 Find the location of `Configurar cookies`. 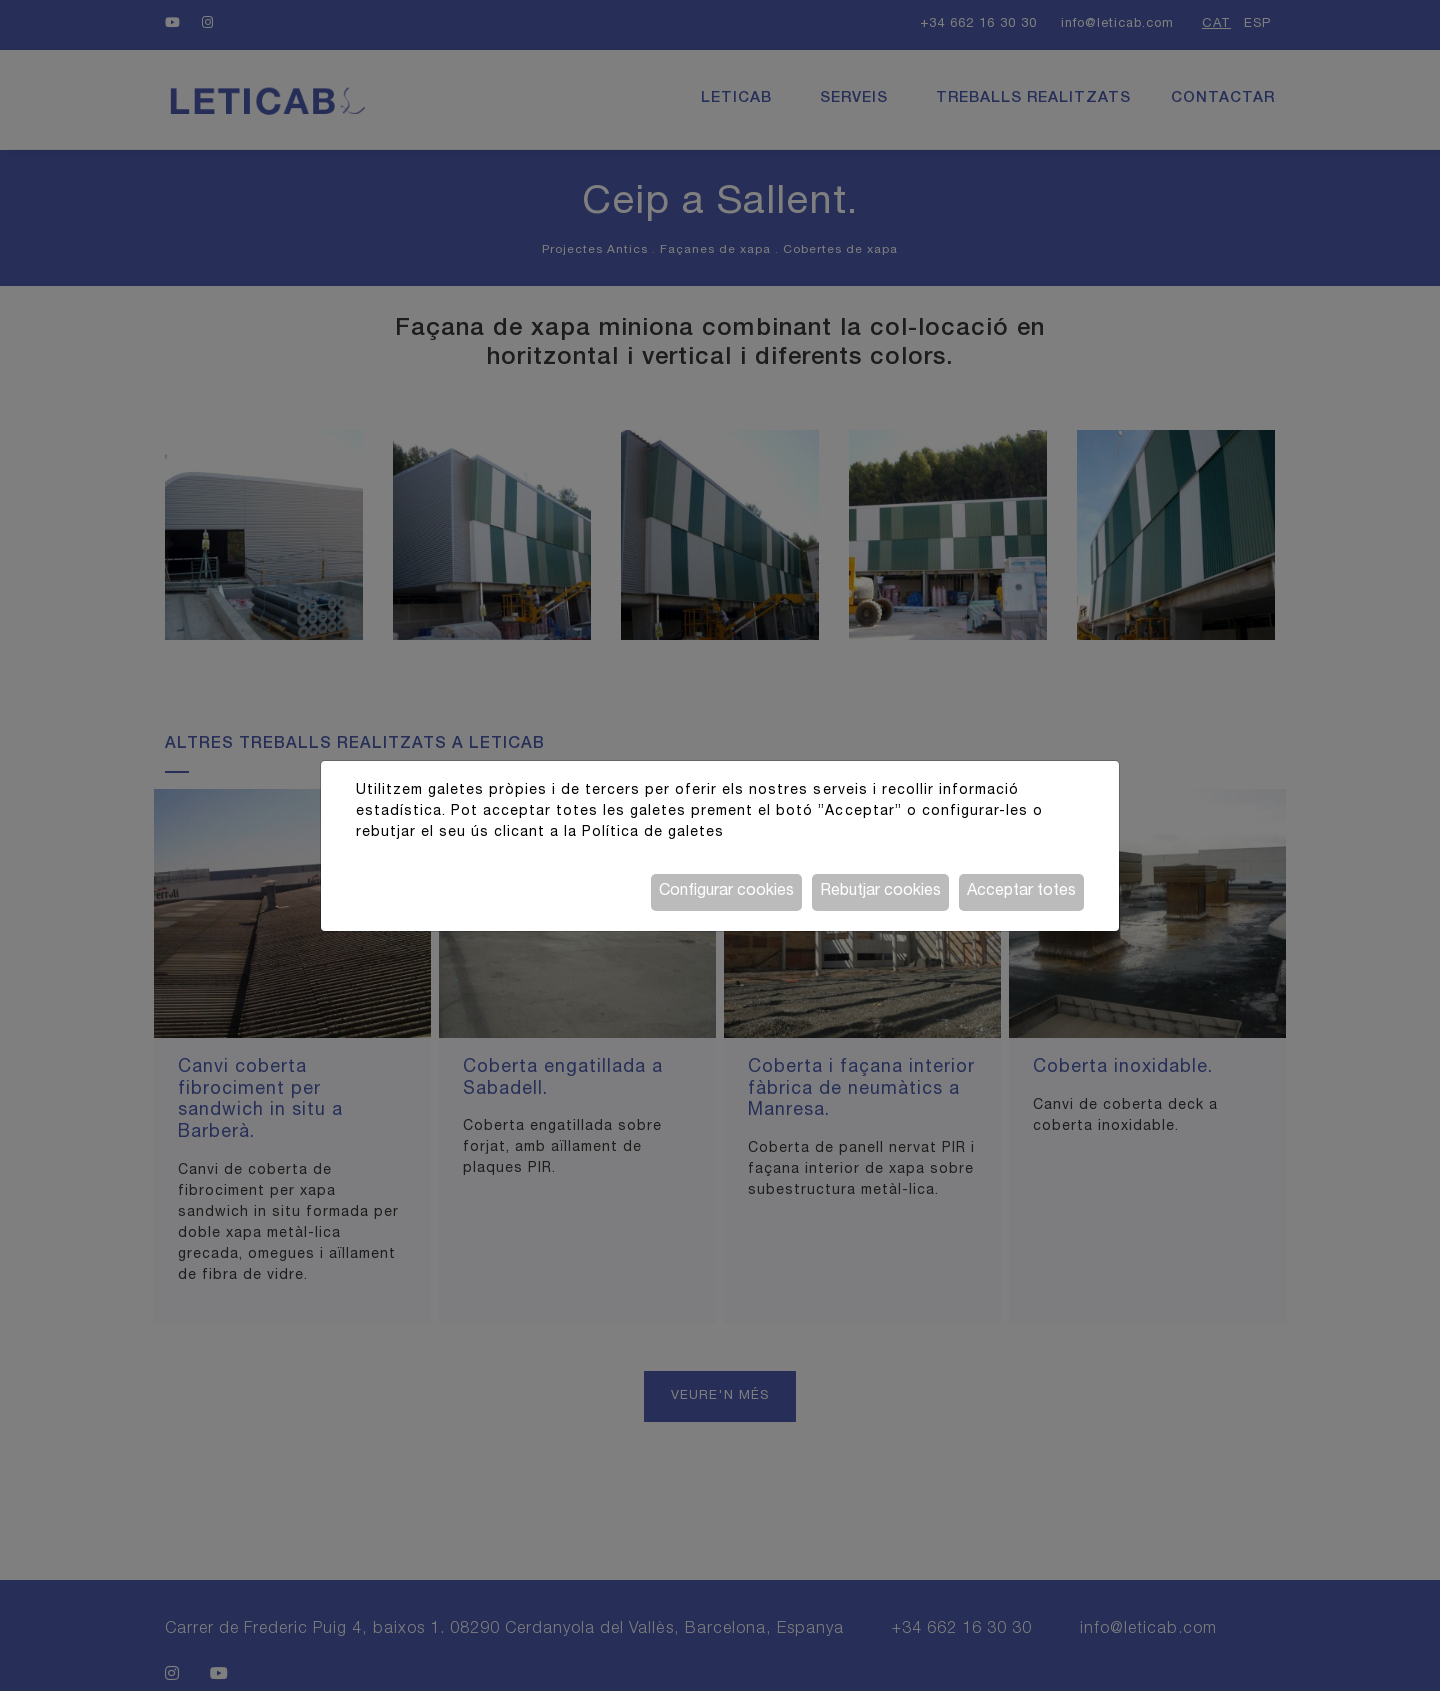

Configurar cookies is located at coordinates (726, 892).